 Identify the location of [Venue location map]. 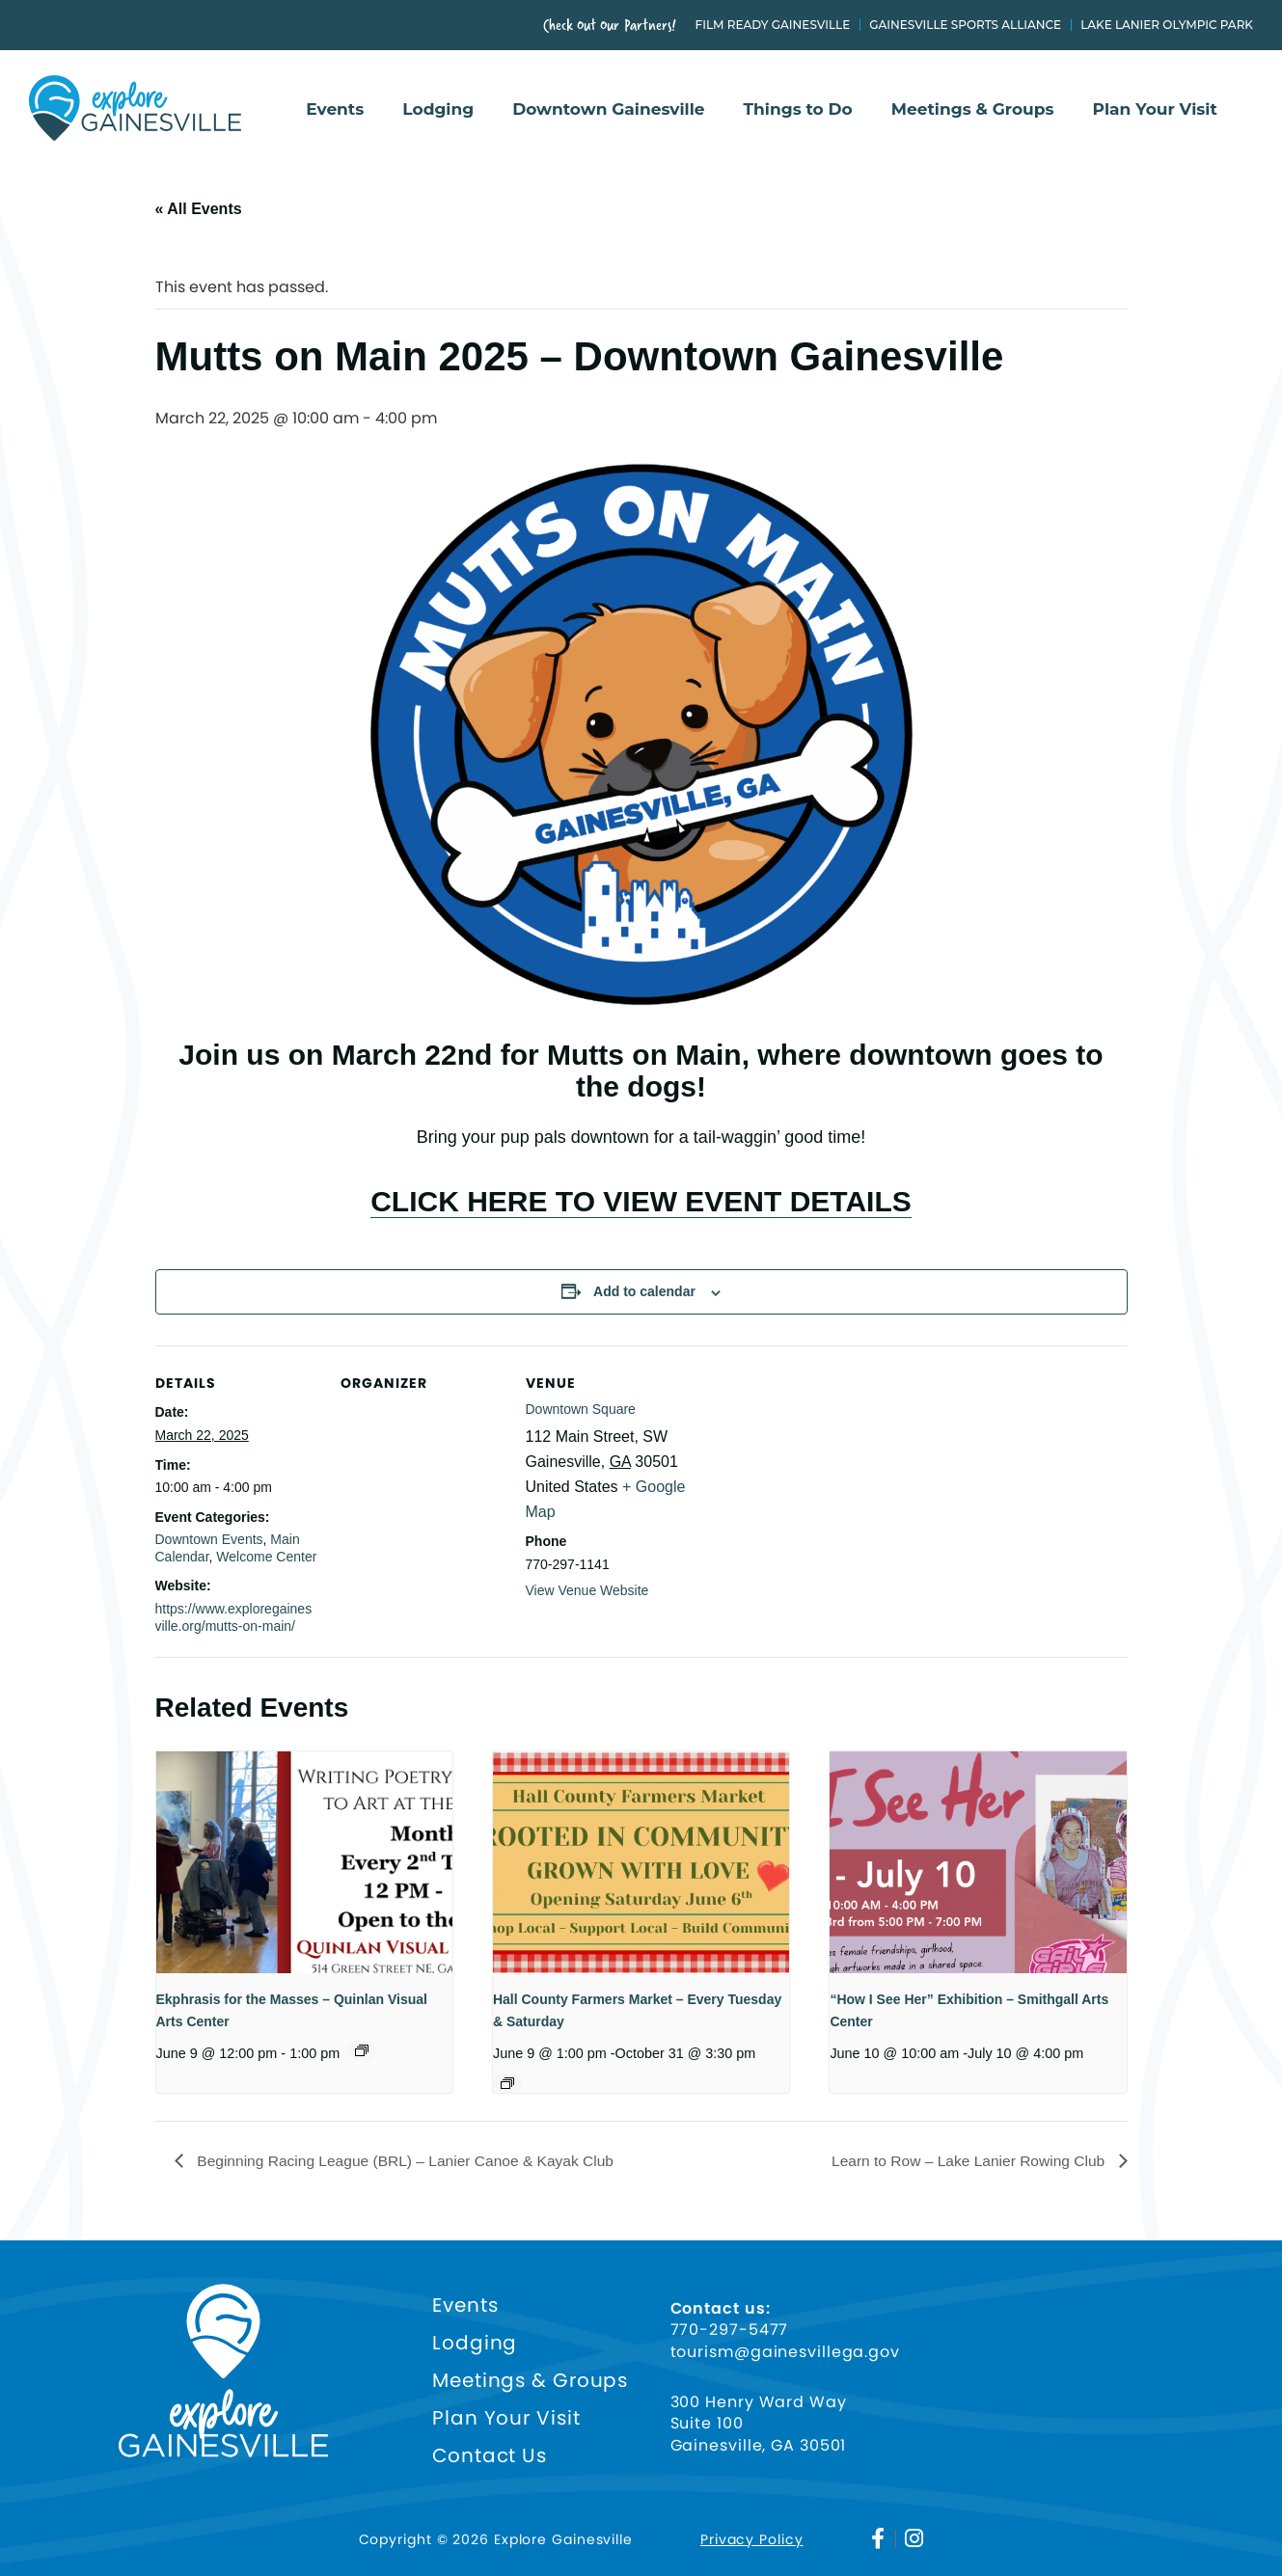
(812, 1478).